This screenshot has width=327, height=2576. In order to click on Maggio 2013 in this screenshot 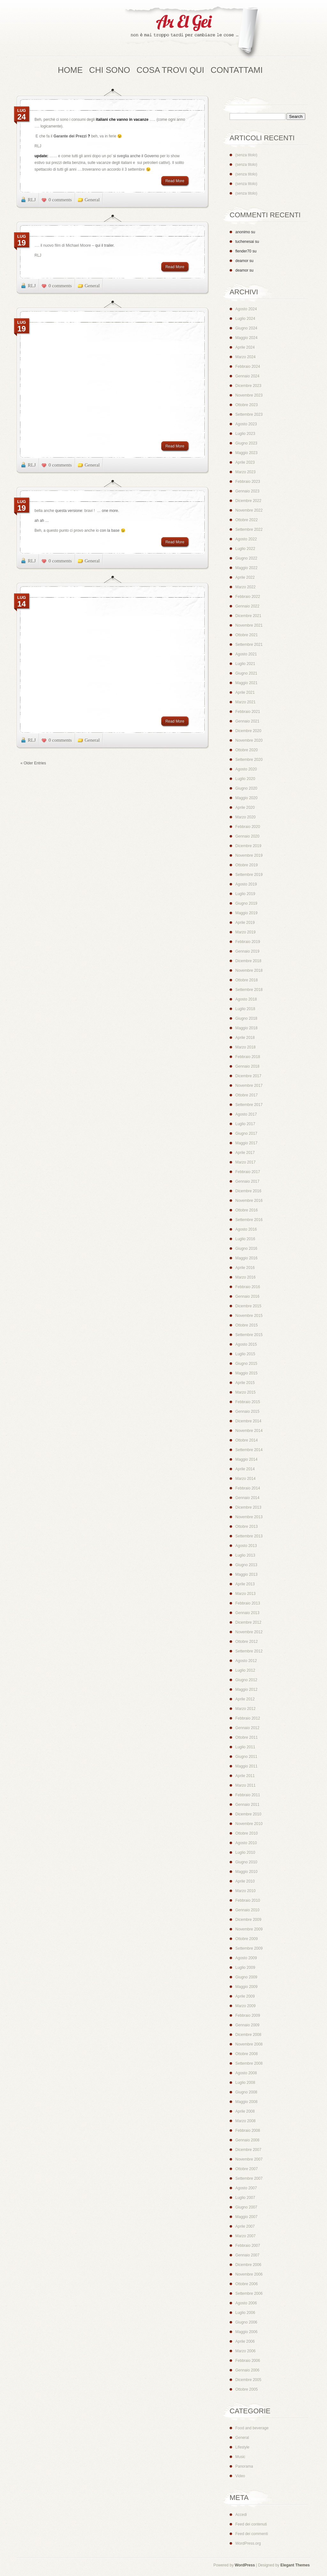, I will do `click(246, 1574)`.